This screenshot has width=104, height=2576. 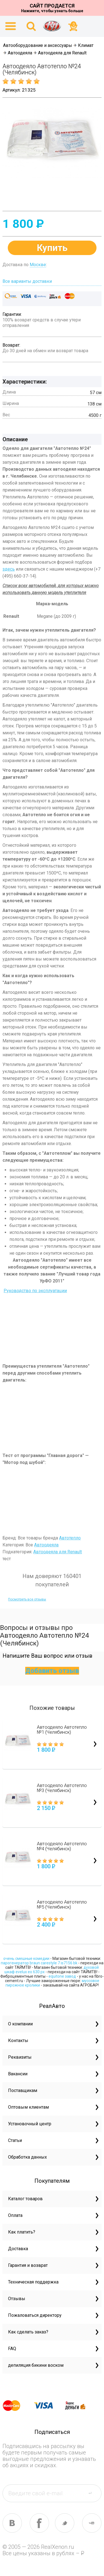 What do you see at coordinates (35, 1290) in the screenshot?
I see `Руководство по эксплуатации` at bounding box center [35, 1290].